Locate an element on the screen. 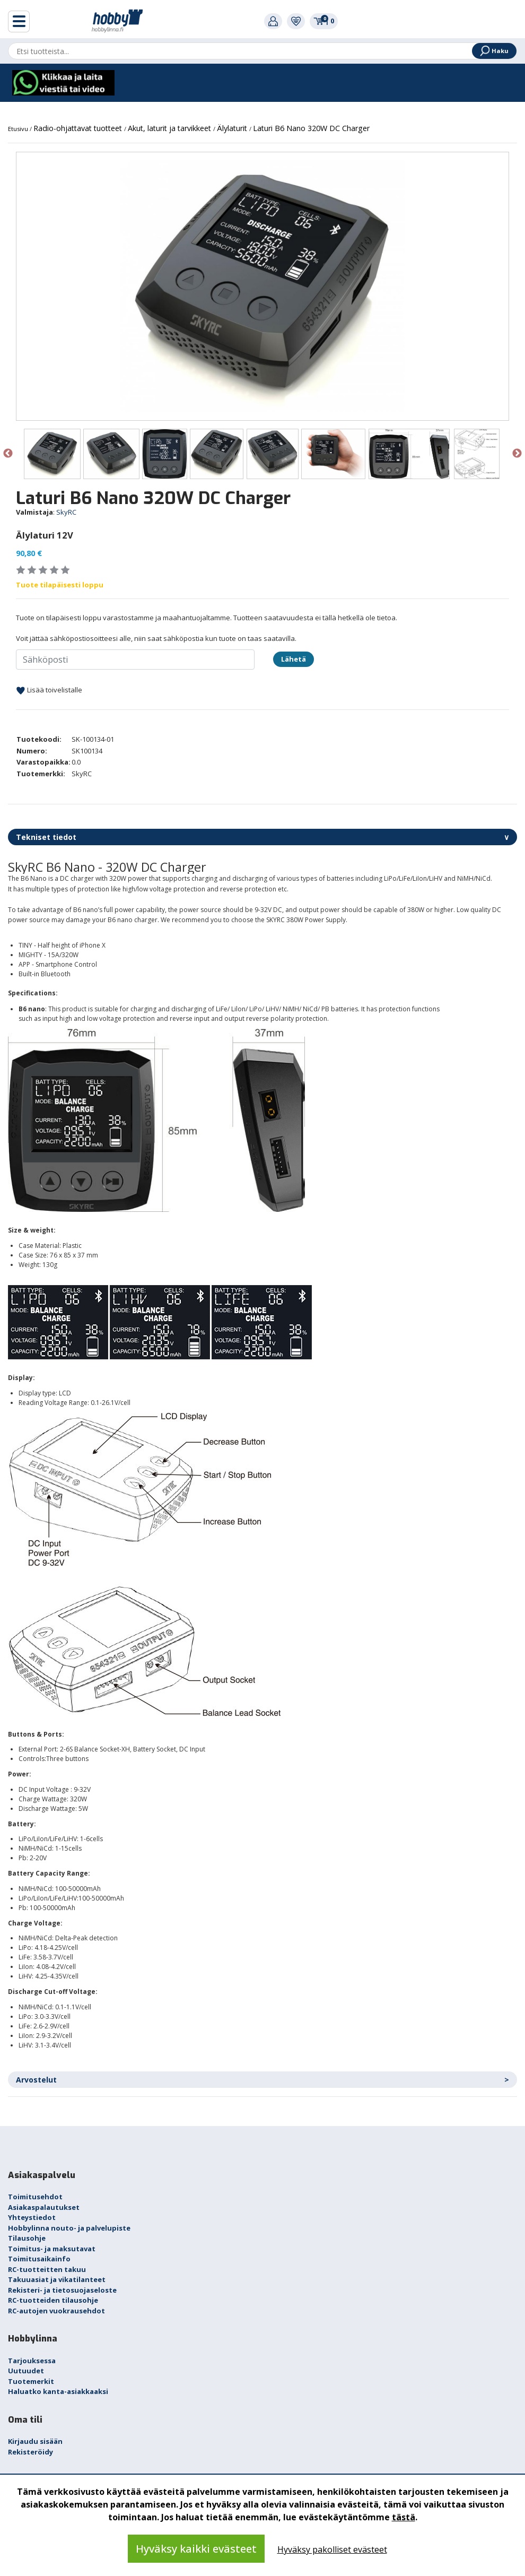 This screenshot has height=2576, width=525. RC-tuotteiden tilausohje is located at coordinates (53, 2300).